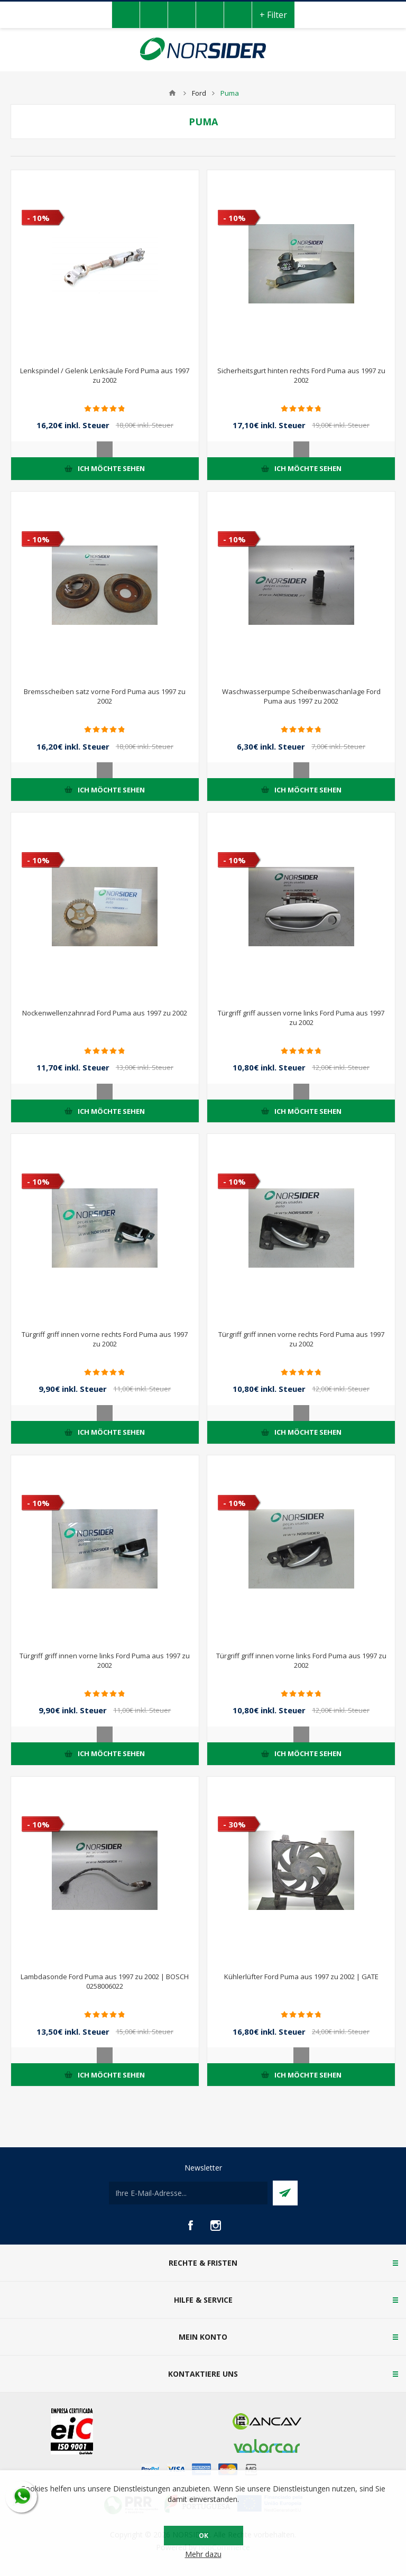  I want to click on - 30%, so click(234, 1824).